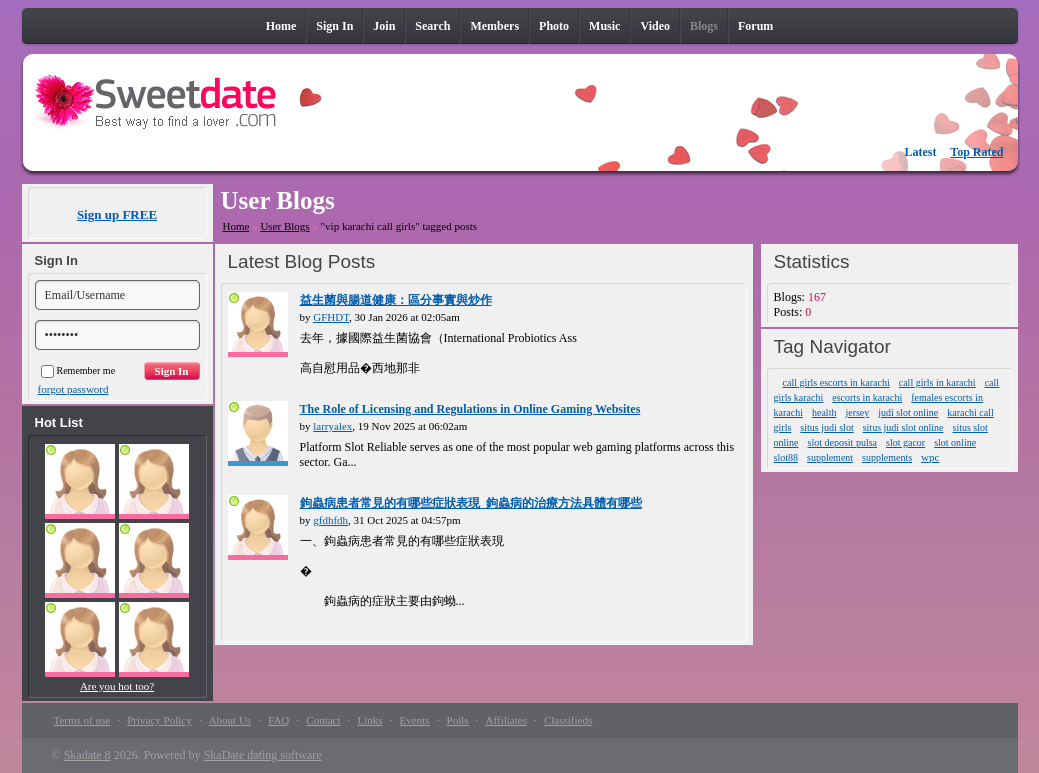 The height and width of the screenshot is (773, 1039). I want to click on User Blogs, so click(284, 226).